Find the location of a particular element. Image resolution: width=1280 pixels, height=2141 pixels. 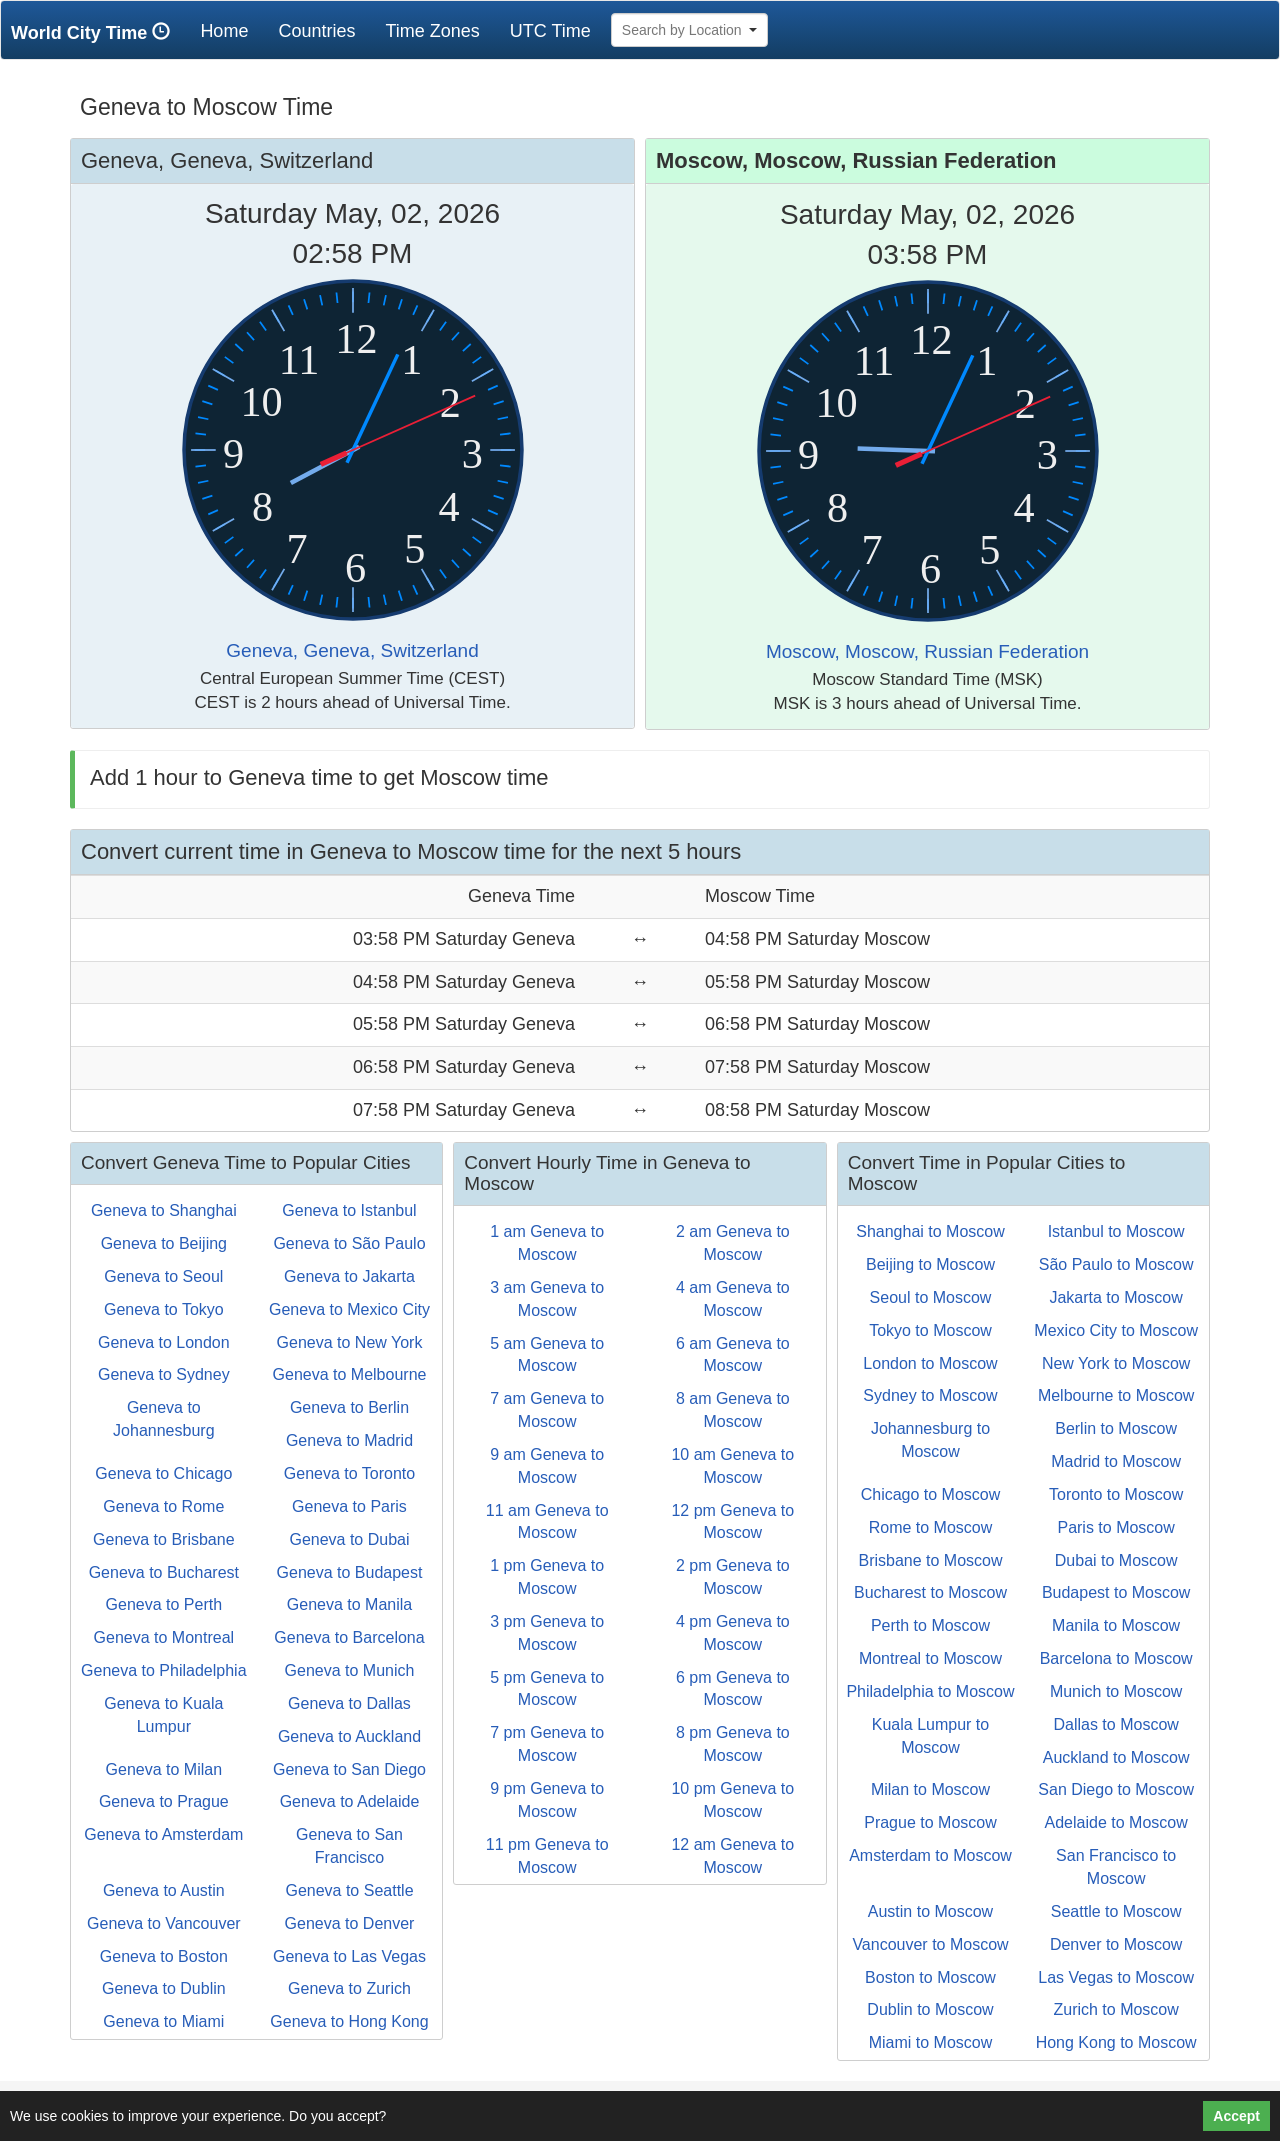

Geneva to Zurich is located at coordinates (349, 1988).